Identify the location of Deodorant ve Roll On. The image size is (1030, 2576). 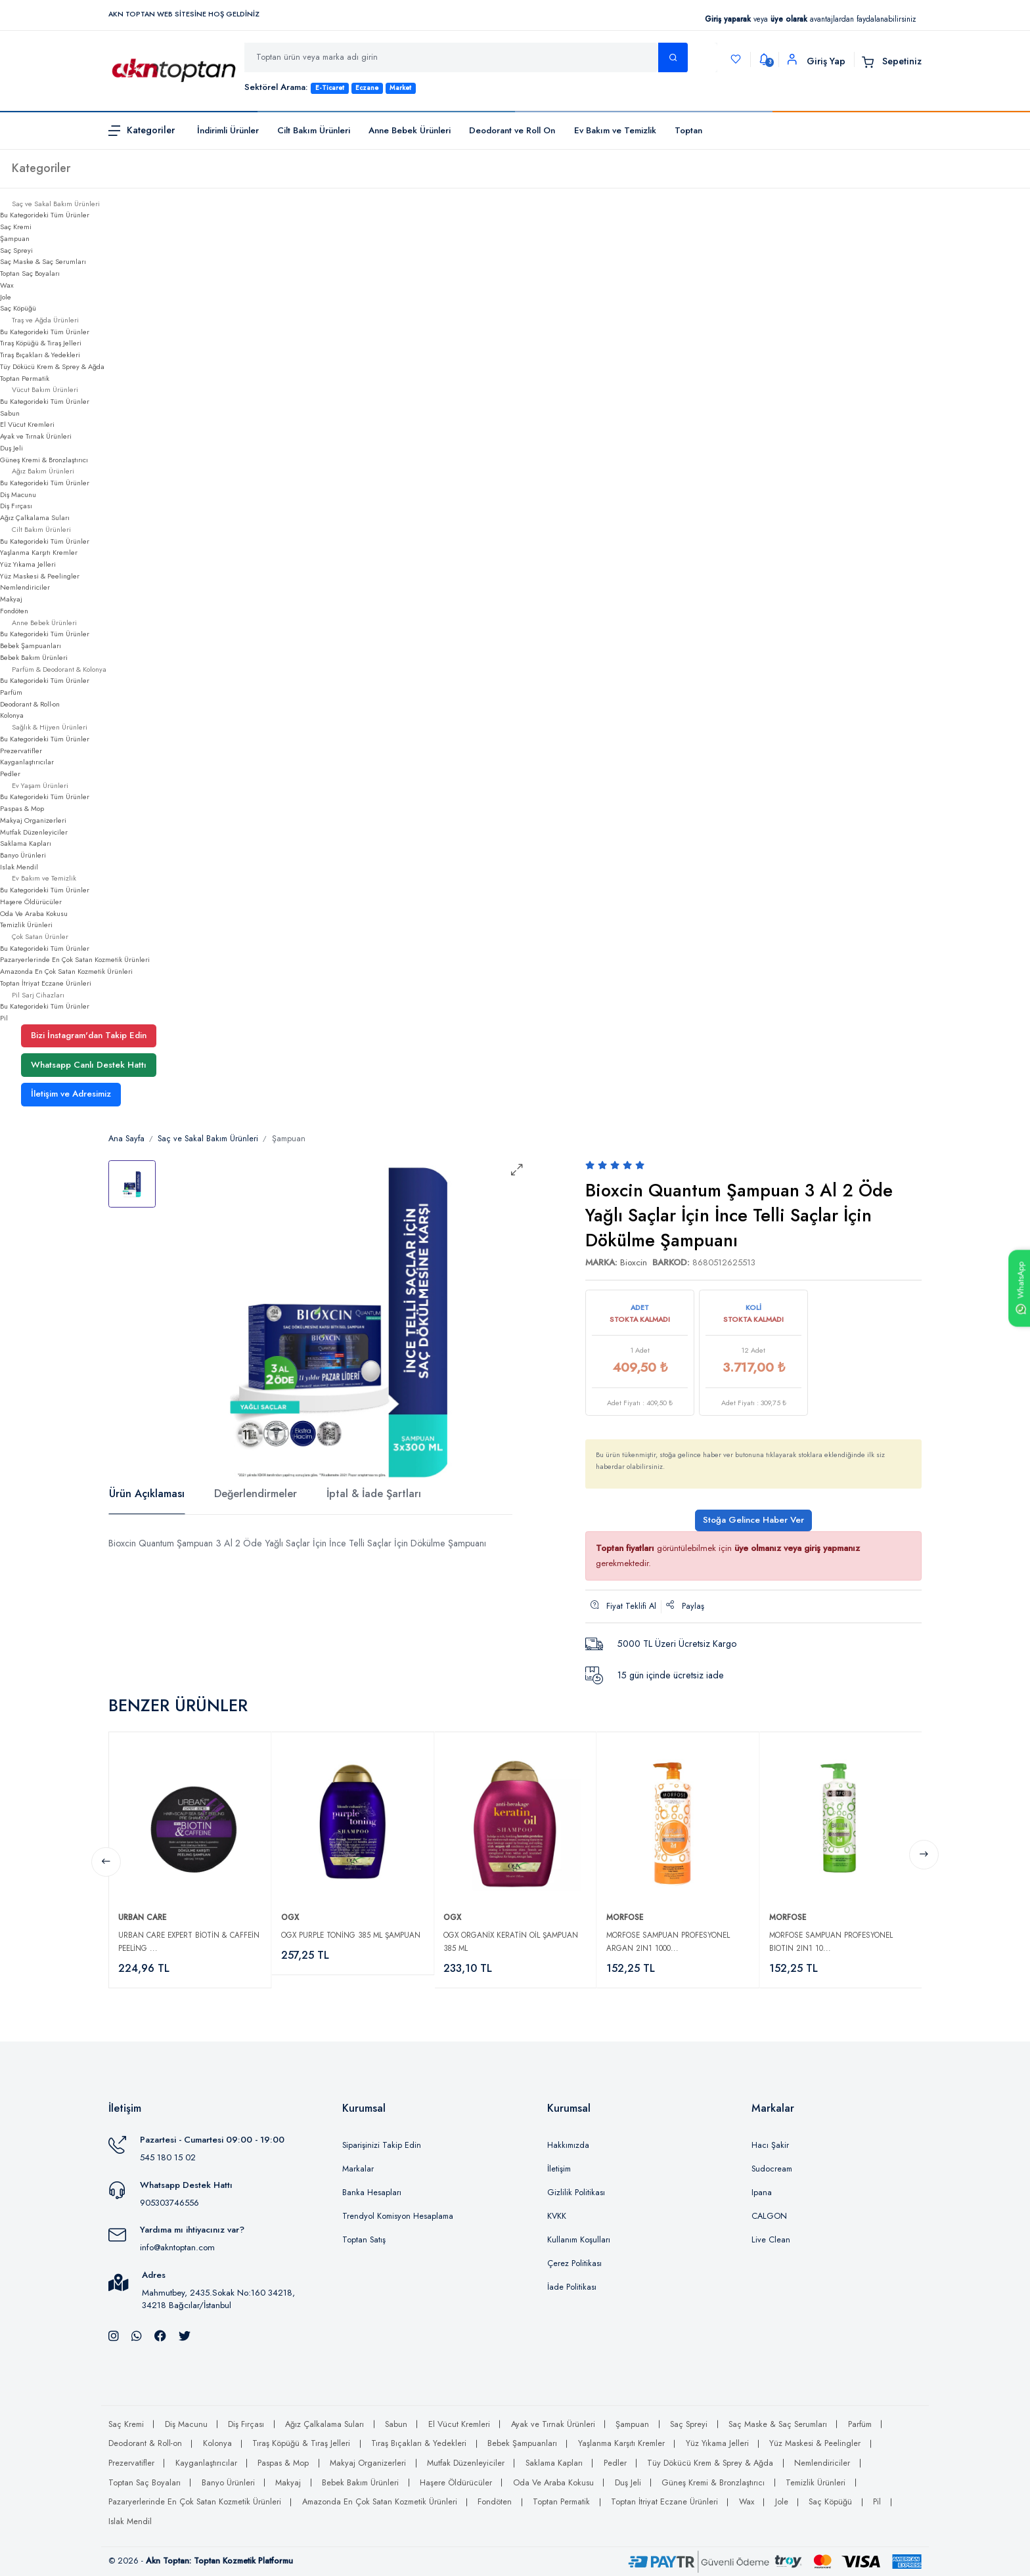
(512, 130).